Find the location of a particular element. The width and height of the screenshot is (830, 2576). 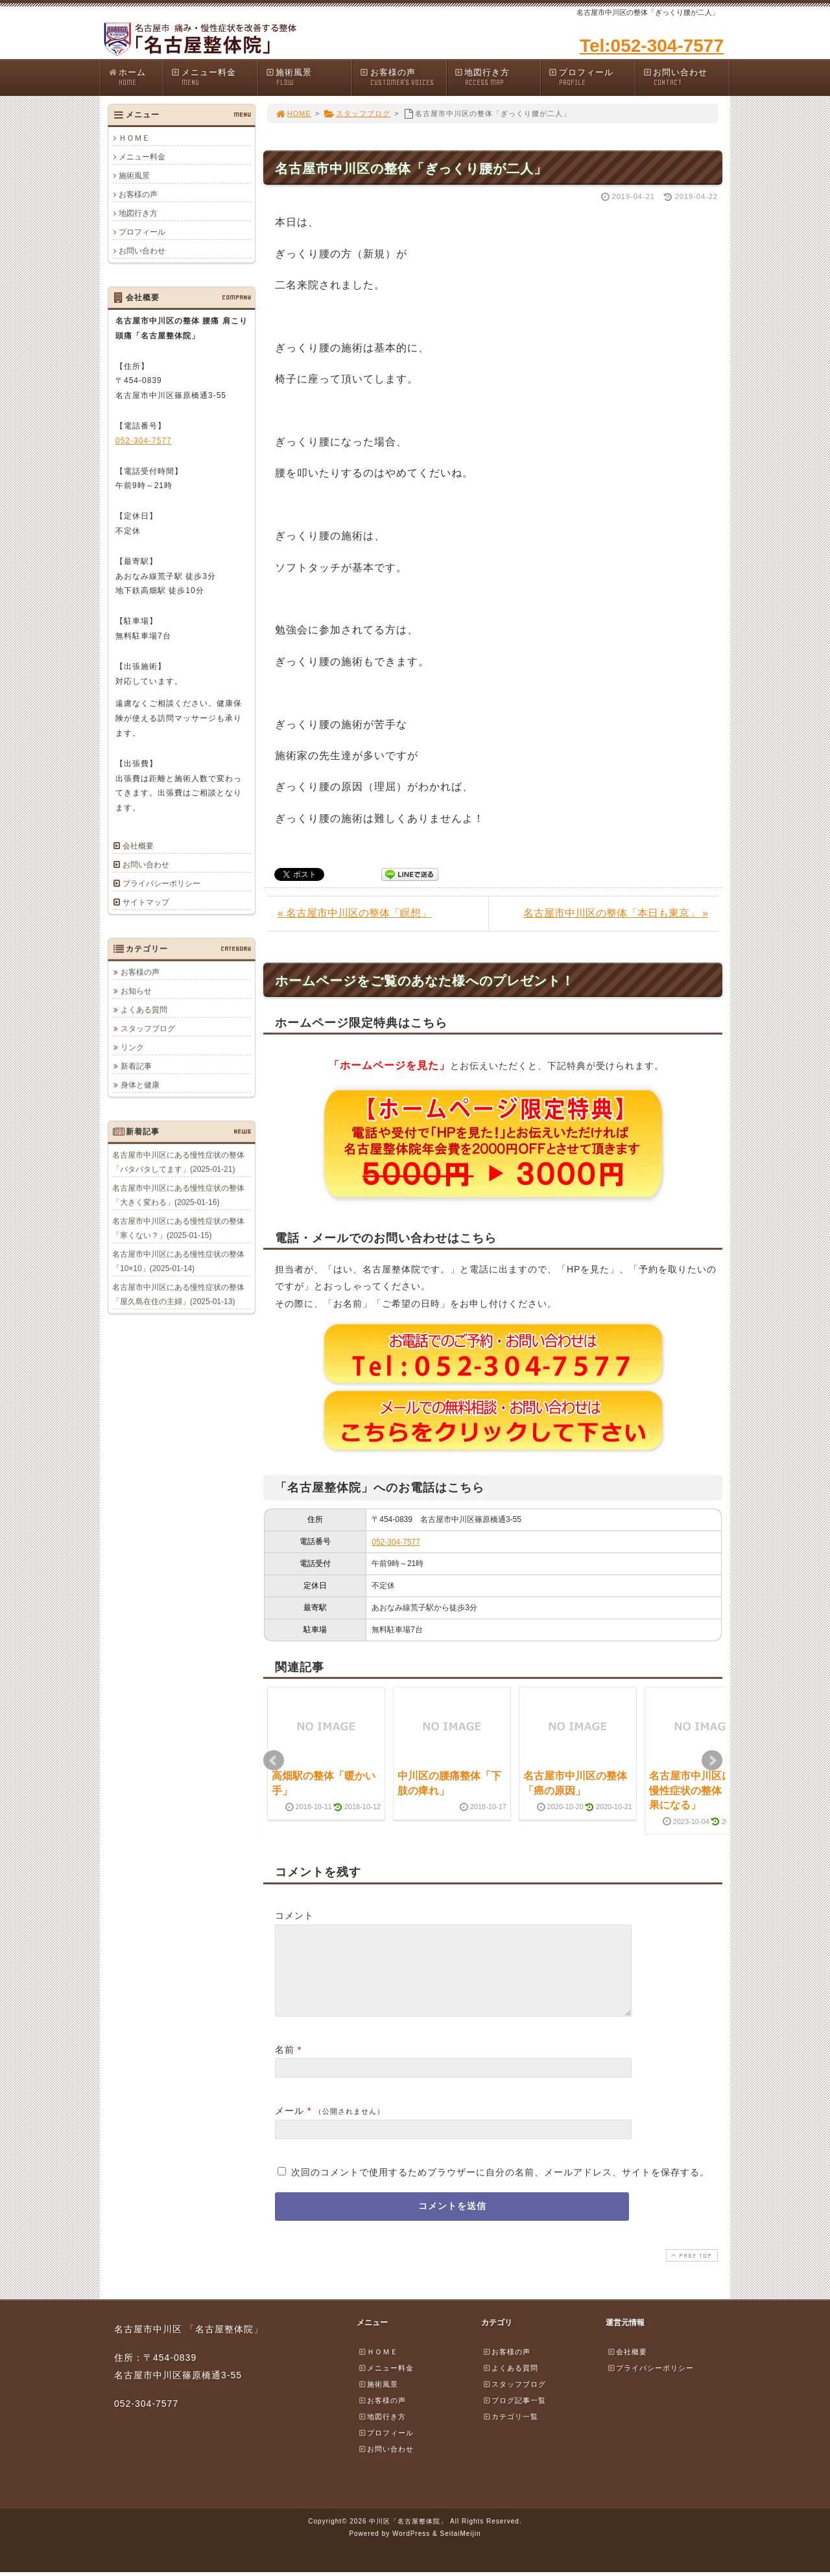

052-304-7577 is located at coordinates (396, 1542).